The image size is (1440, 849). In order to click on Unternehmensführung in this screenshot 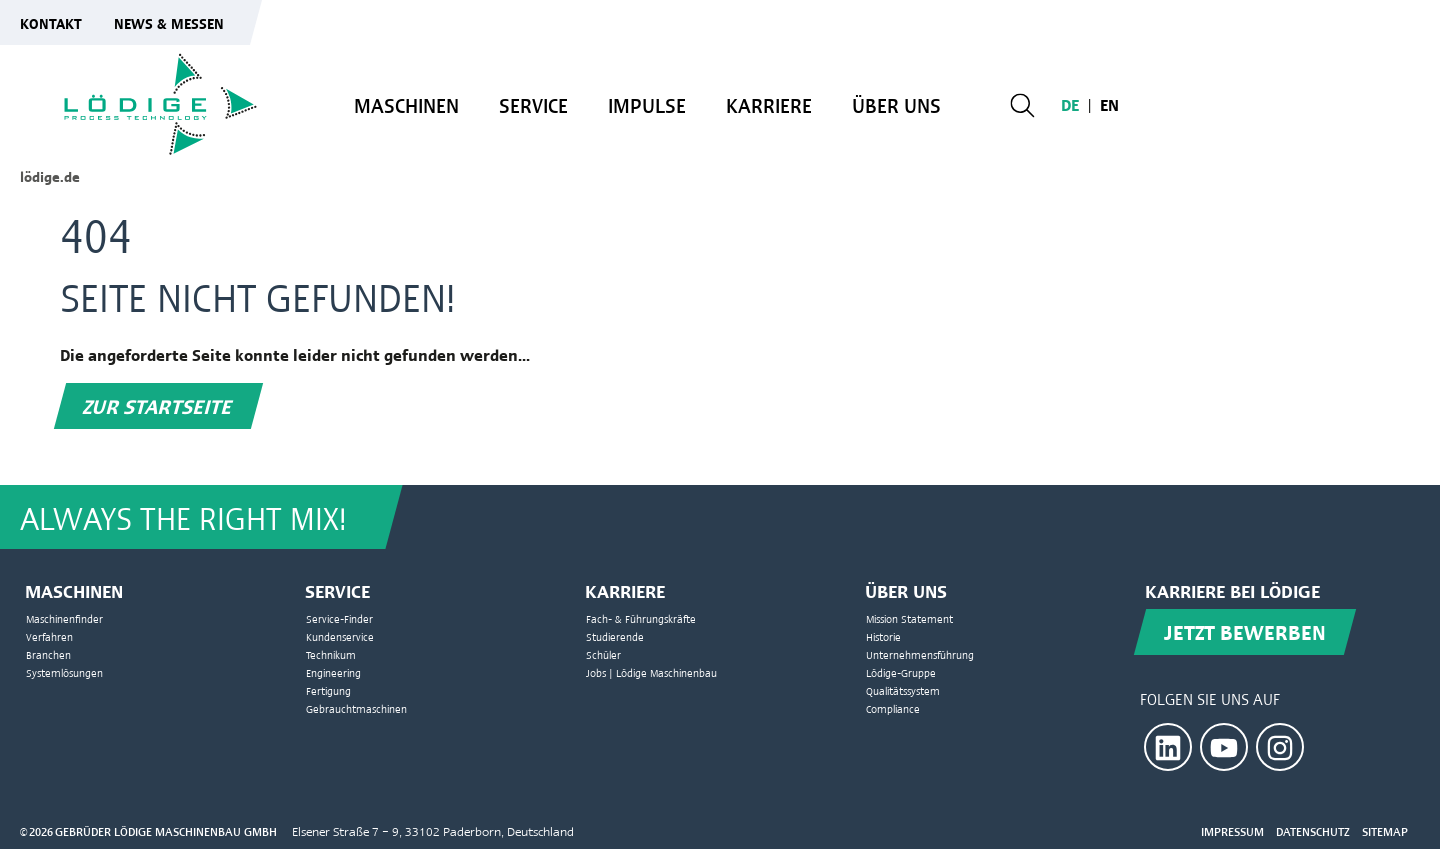, I will do `click(920, 654)`.